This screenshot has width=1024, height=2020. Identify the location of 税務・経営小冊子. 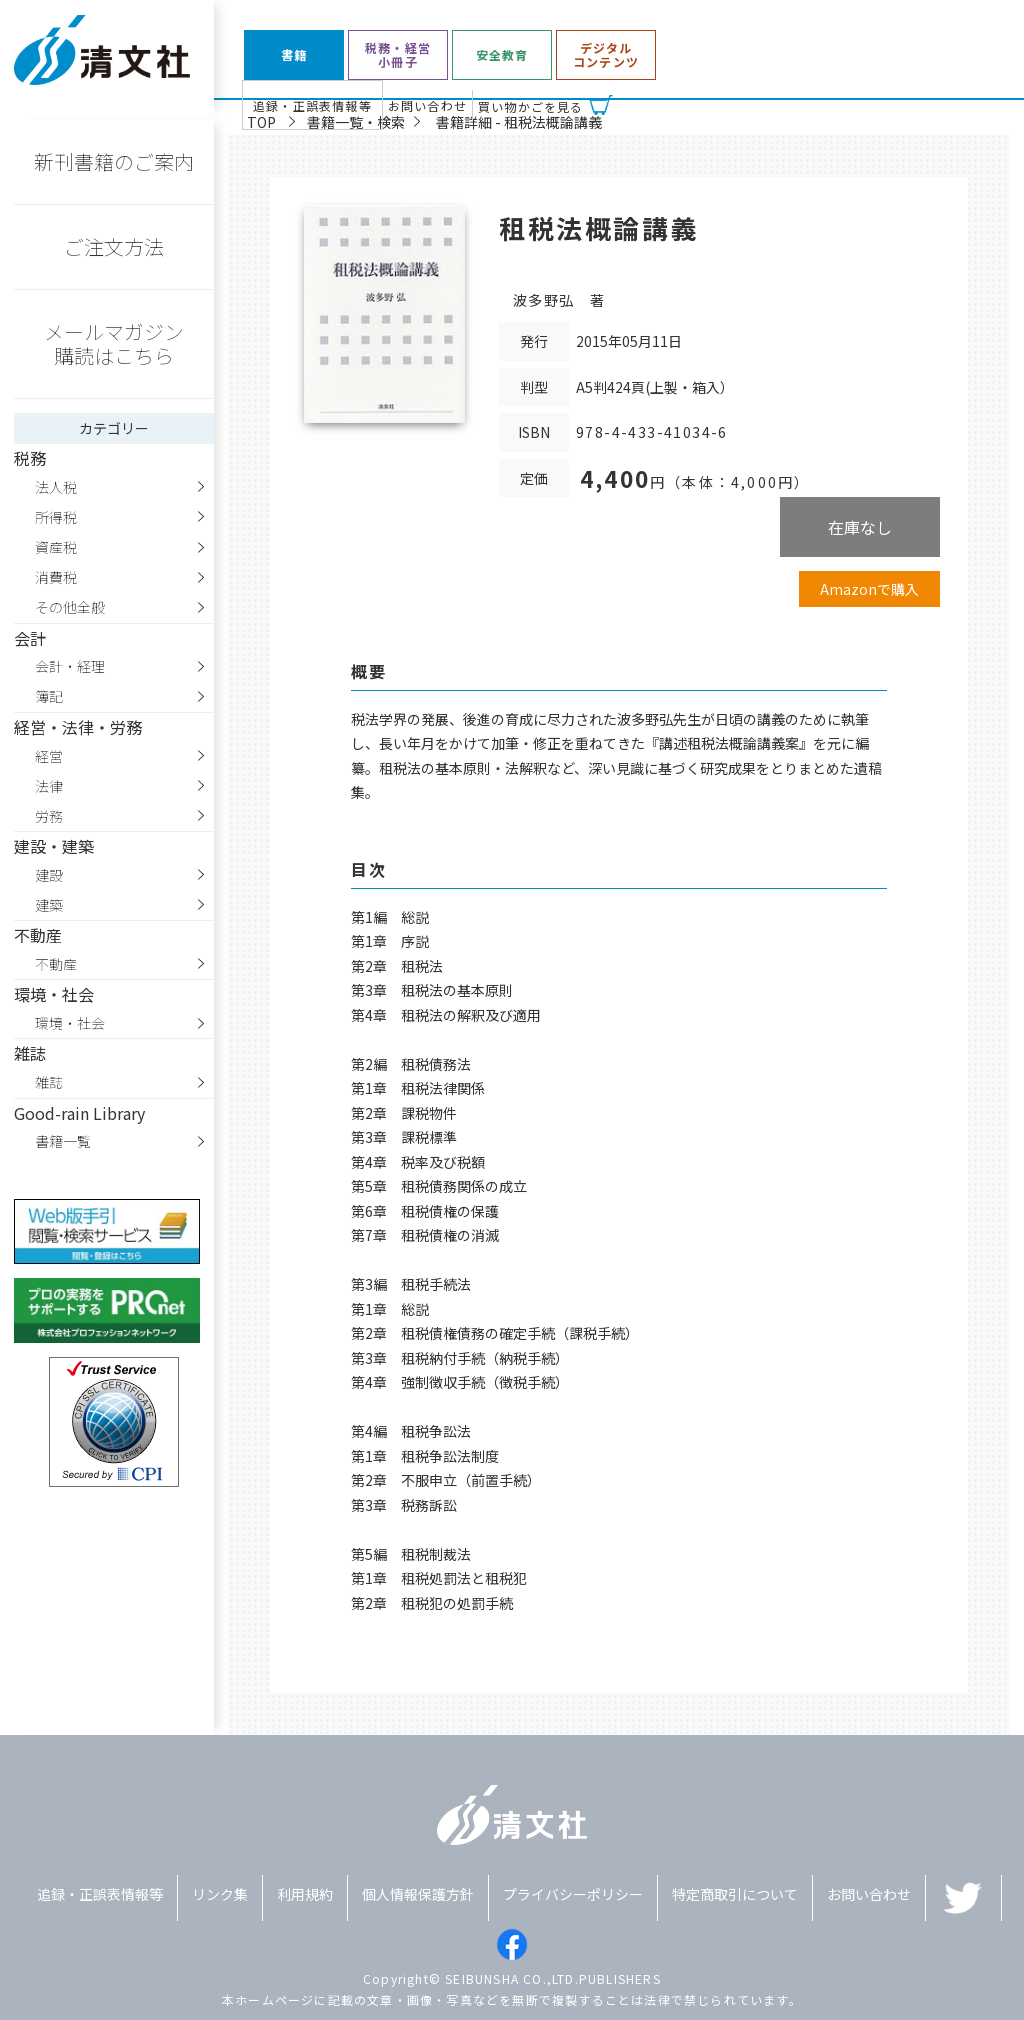
(398, 55).